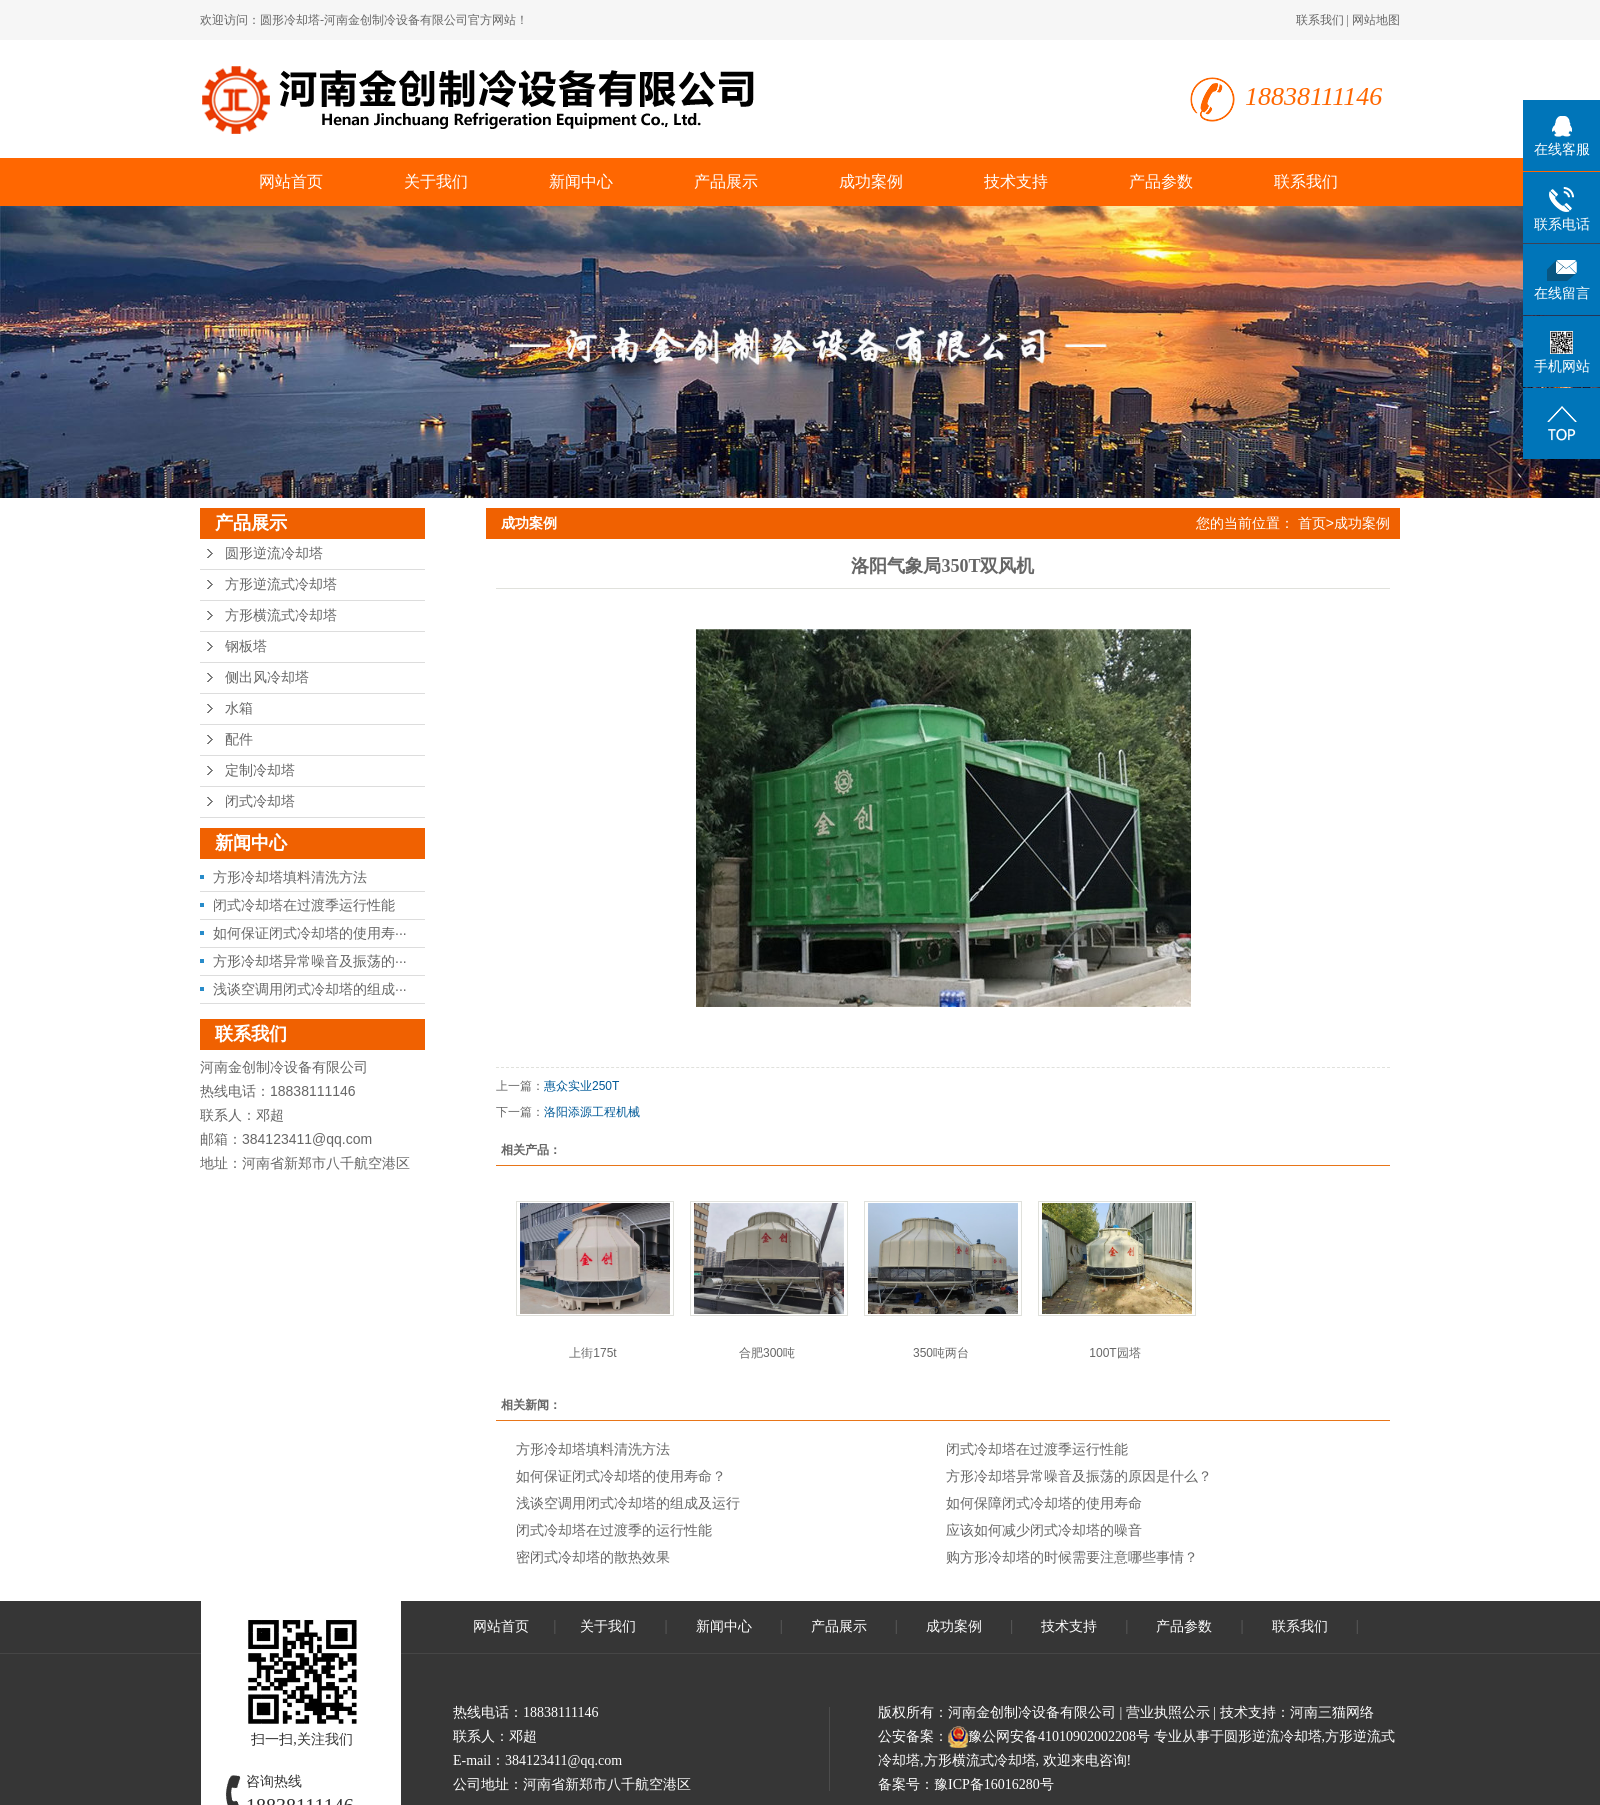 The height and width of the screenshot is (1805, 1600). I want to click on 浅谈空调用闭式冷却塔的组成及运行, so click(628, 1503).